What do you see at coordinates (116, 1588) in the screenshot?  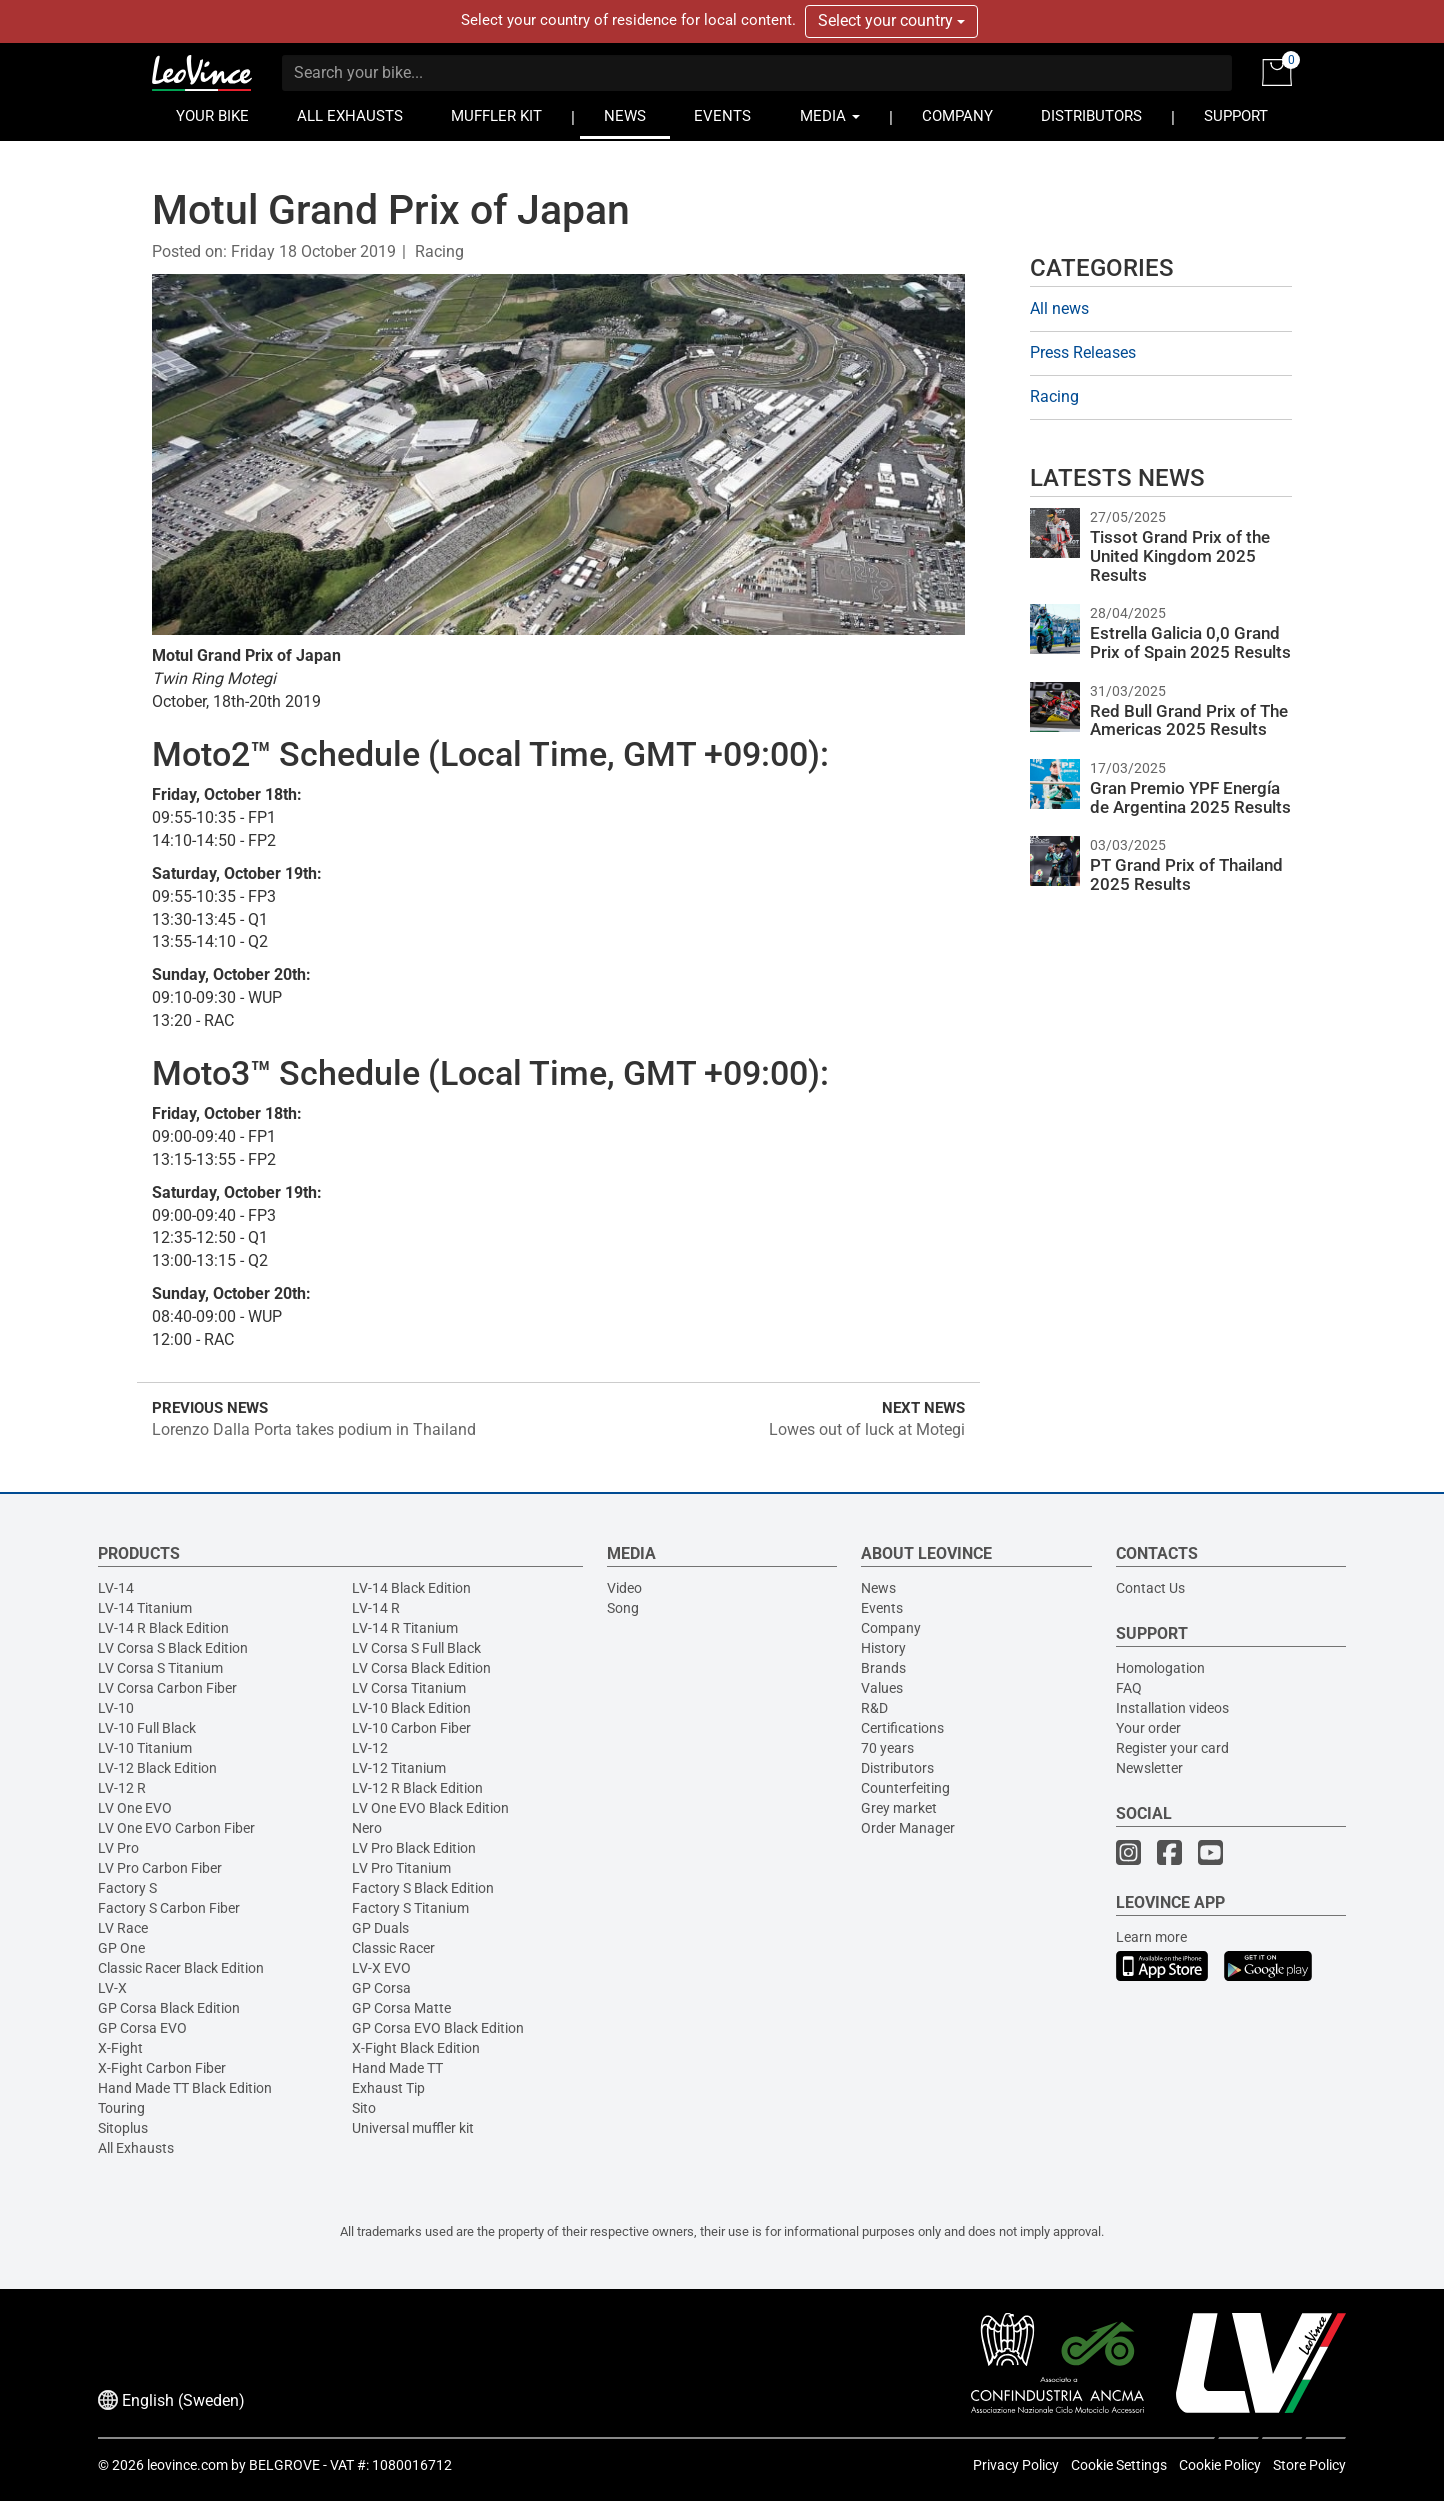 I see `LV-14` at bounding box center [116, 1588].